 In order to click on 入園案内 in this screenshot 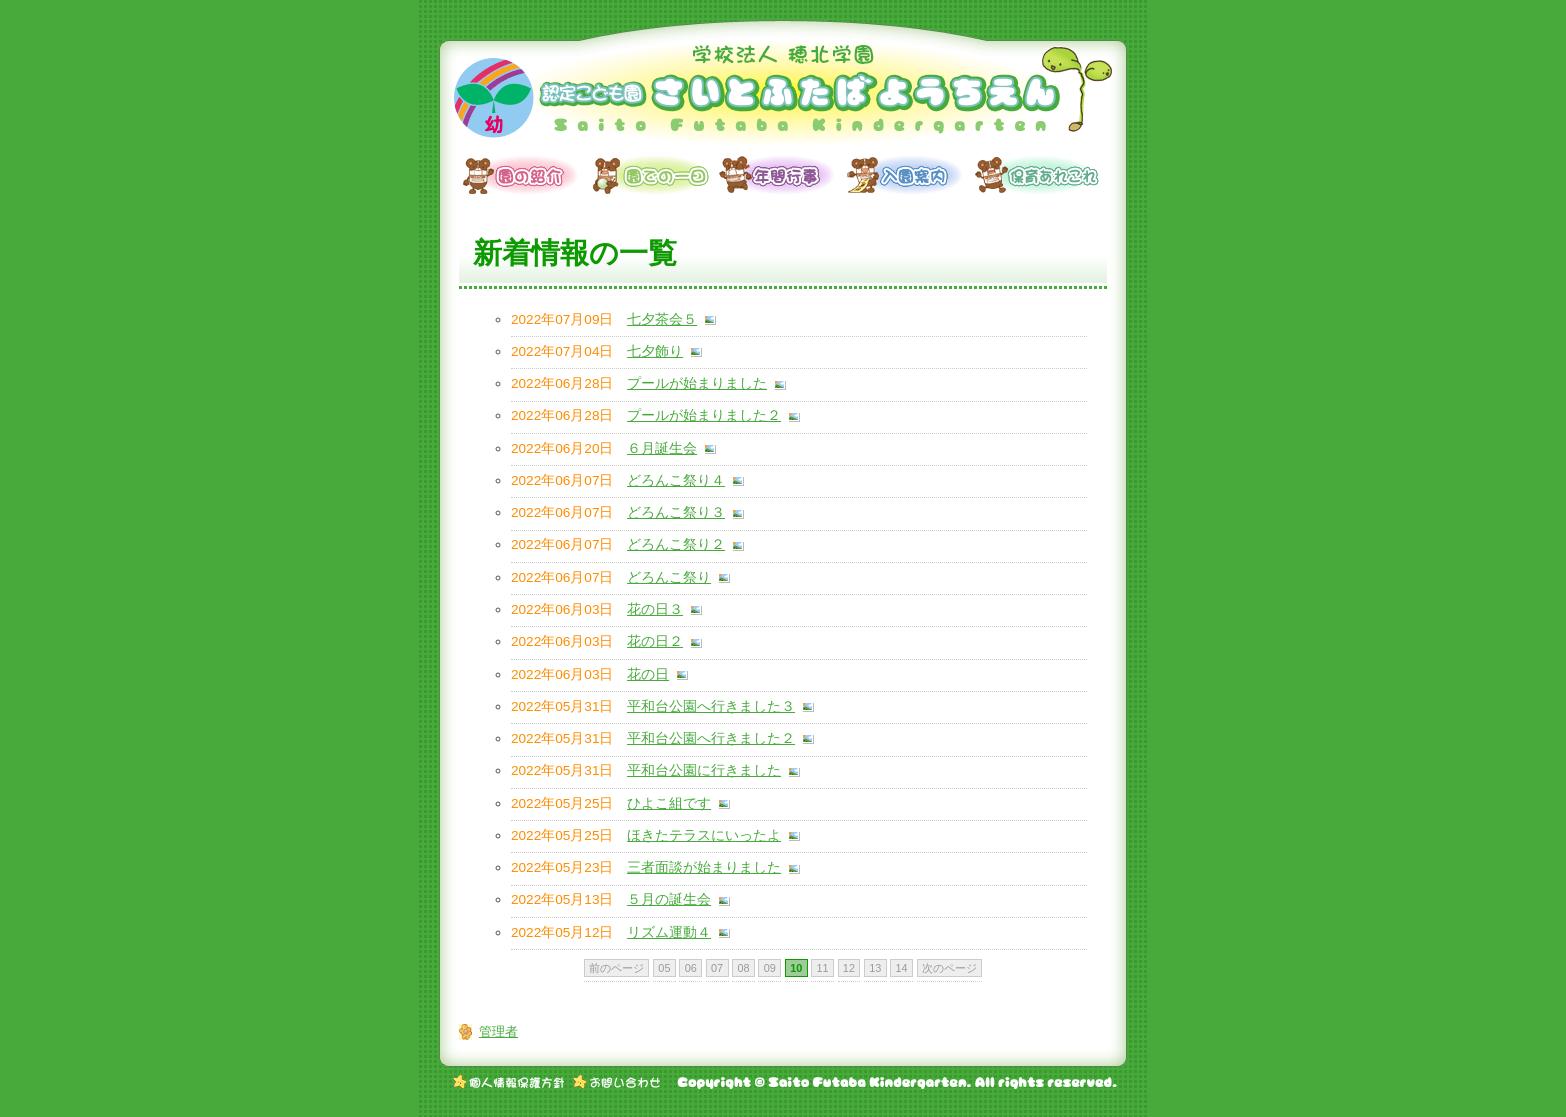, I will do `click(911, 175)`.